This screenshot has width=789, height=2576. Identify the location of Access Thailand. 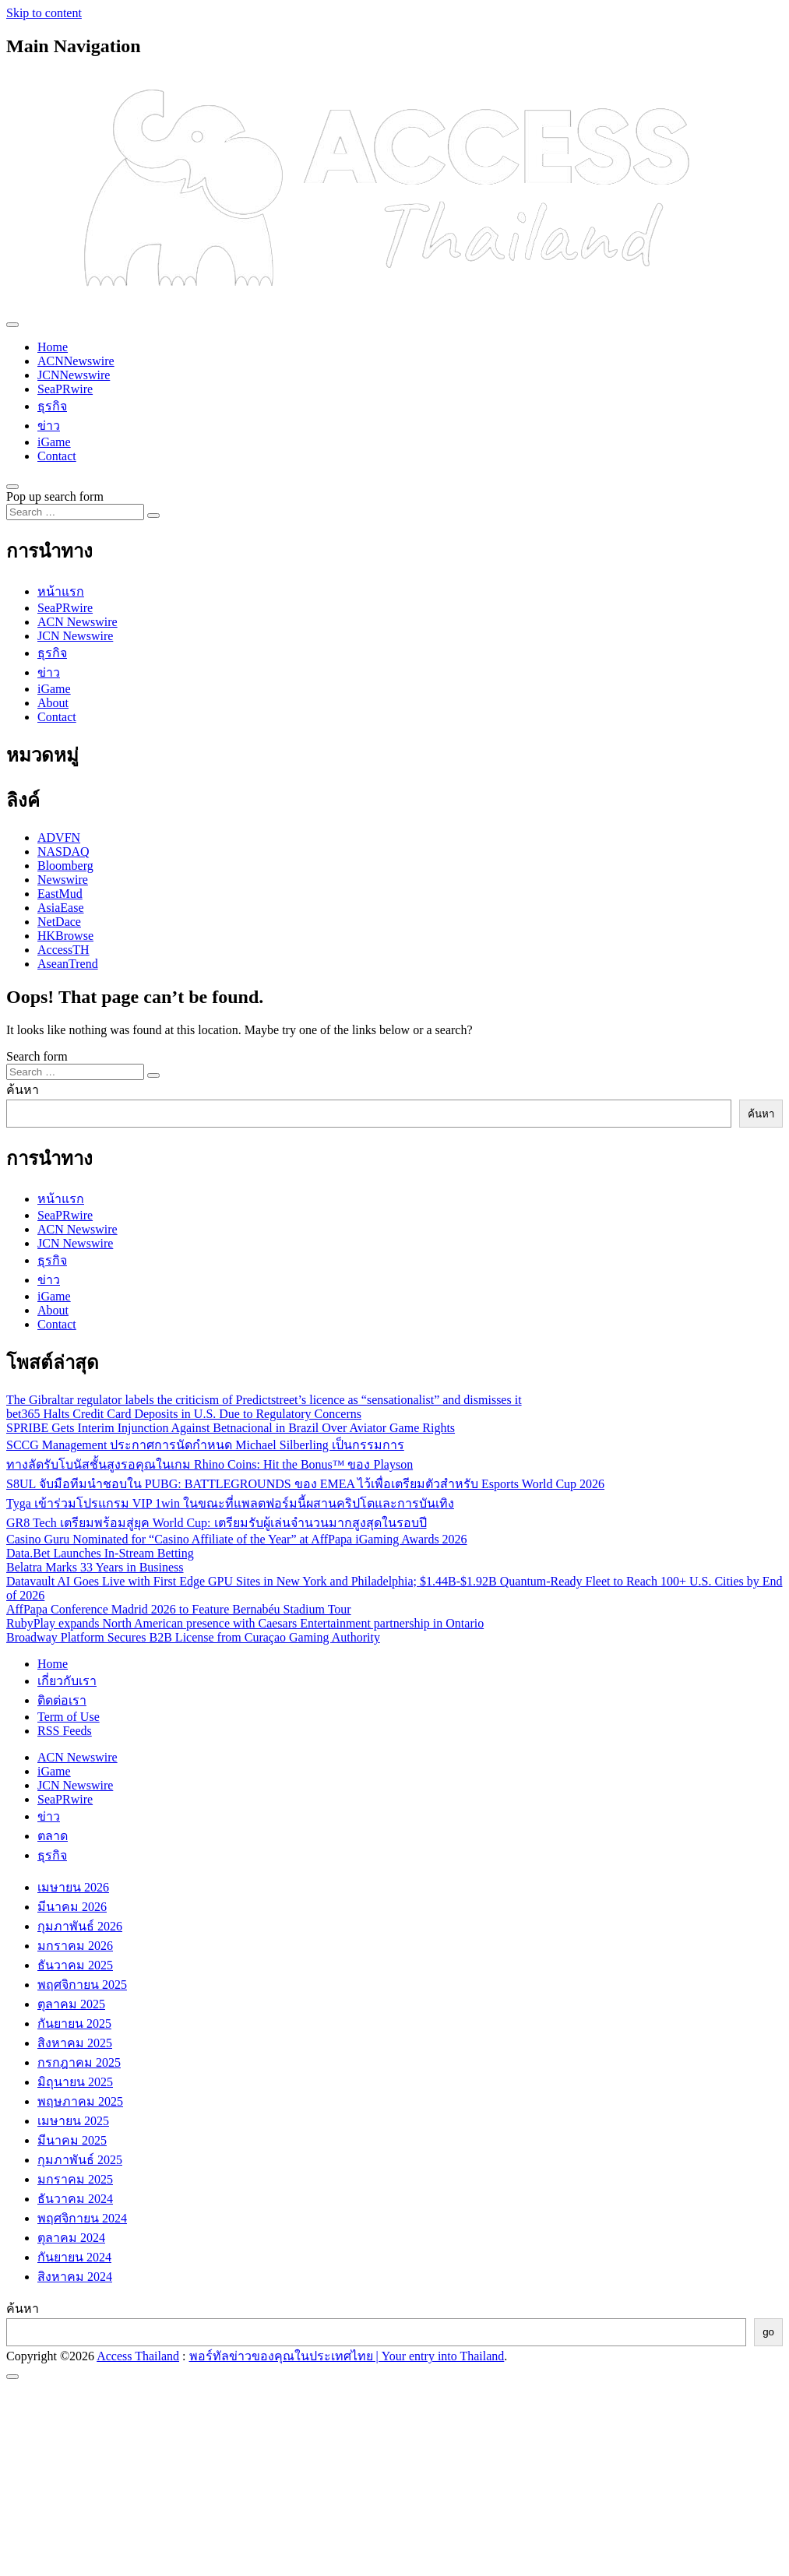
(138, 2356).